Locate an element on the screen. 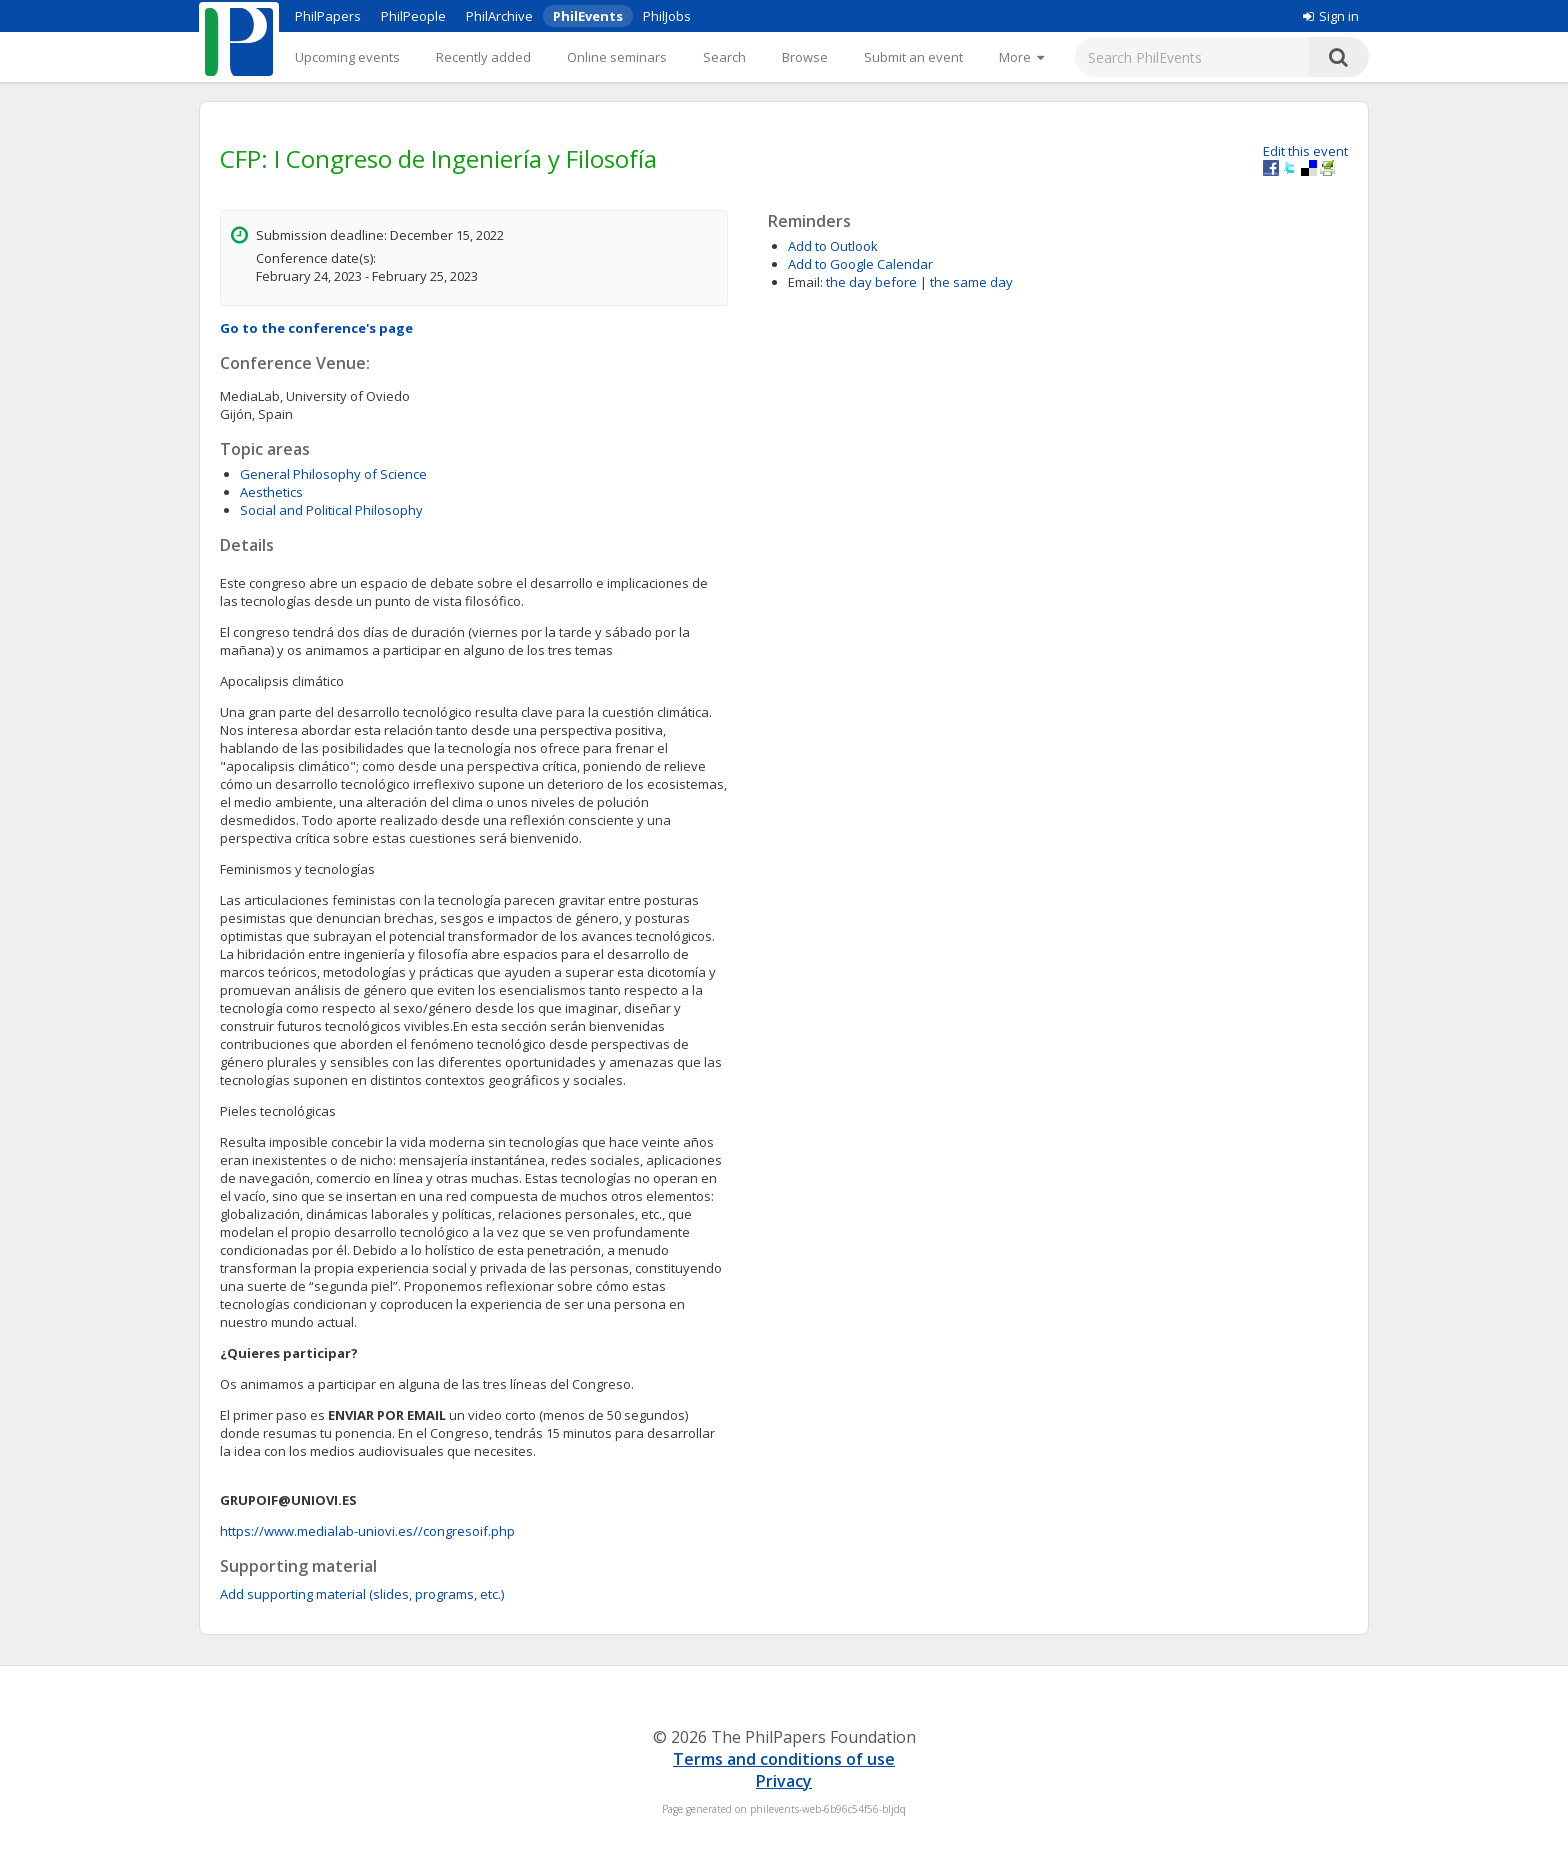  PhilPeople is located at coordinates (413, 16).